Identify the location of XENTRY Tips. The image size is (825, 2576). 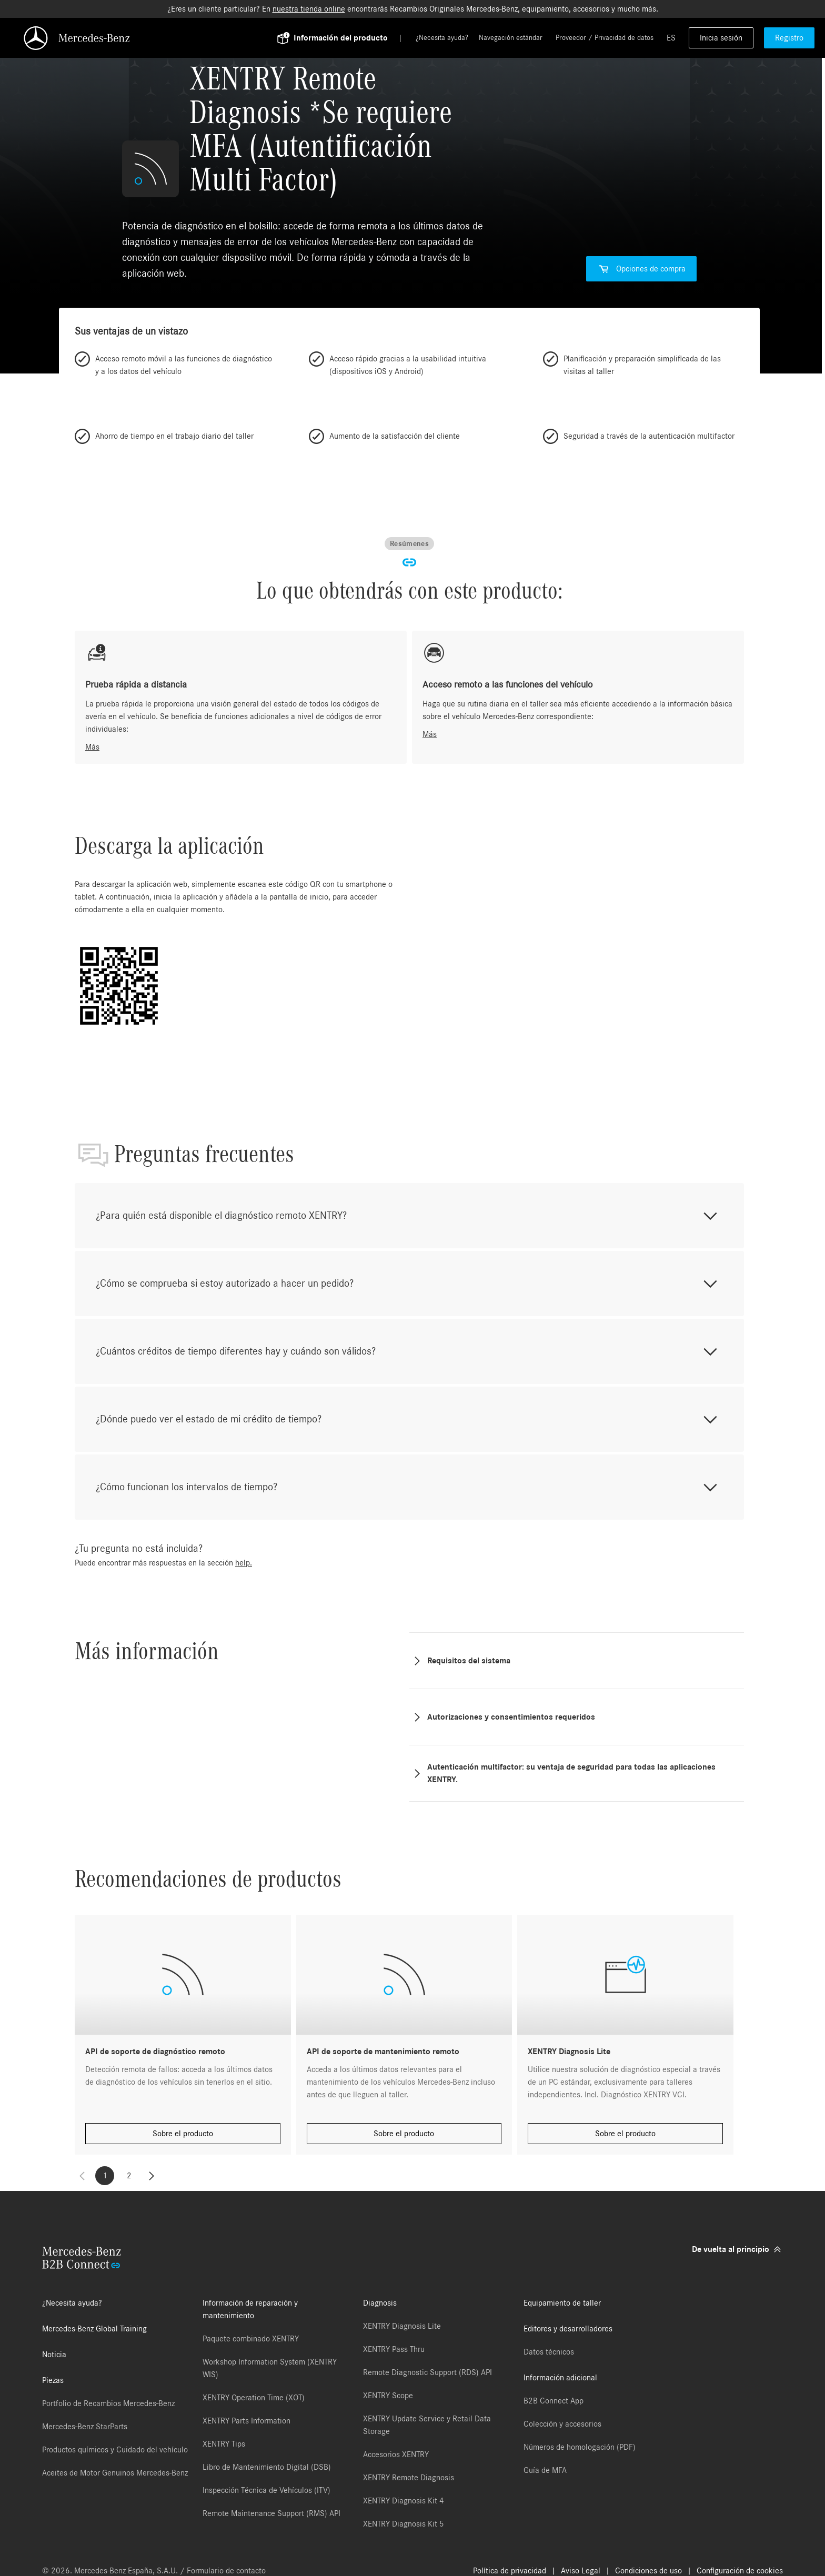
(224, 2444).